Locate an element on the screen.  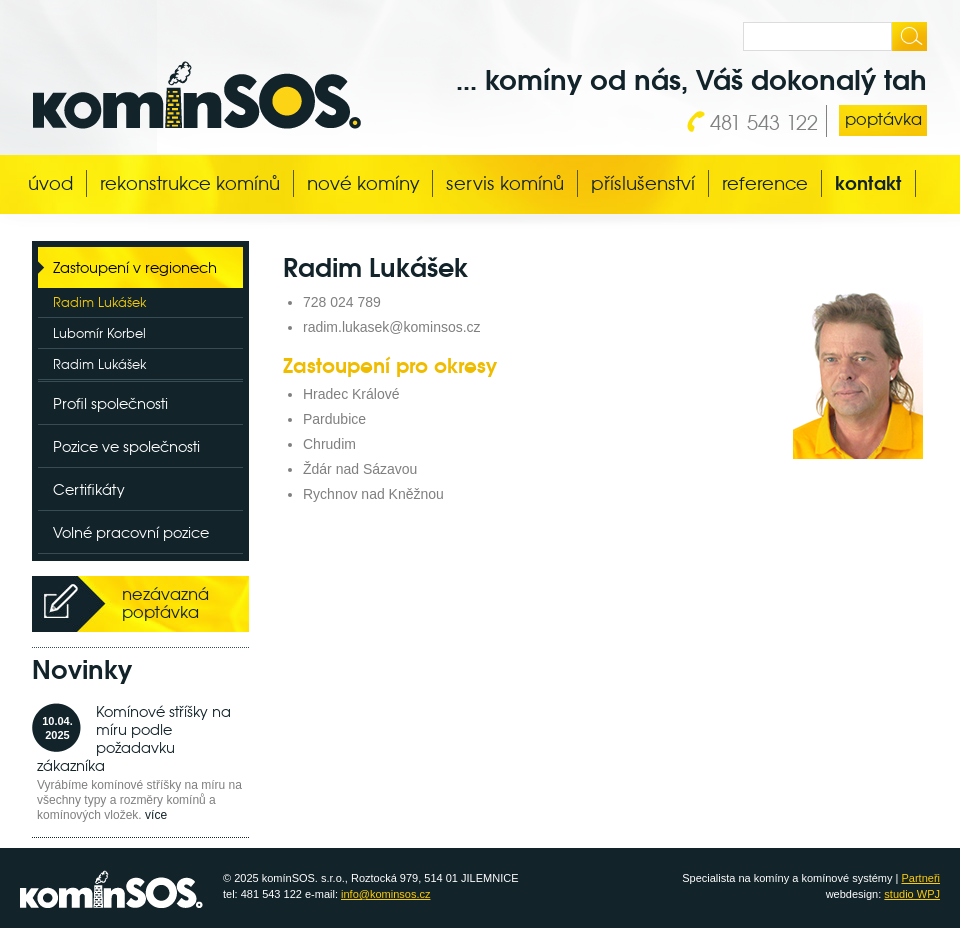
Pozice ve společnosti is located at coordinates (126, 446).